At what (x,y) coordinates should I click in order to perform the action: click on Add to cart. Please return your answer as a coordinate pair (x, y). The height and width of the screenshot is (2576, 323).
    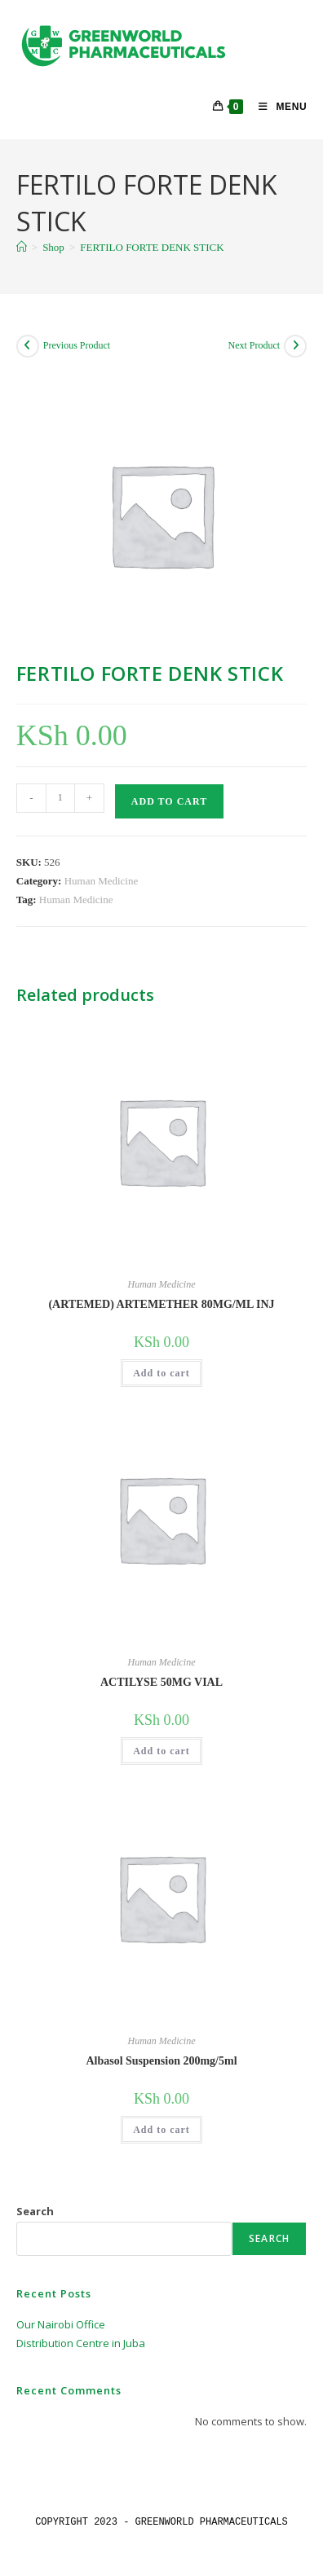
    Looking at the image, I should click on (169, 801).